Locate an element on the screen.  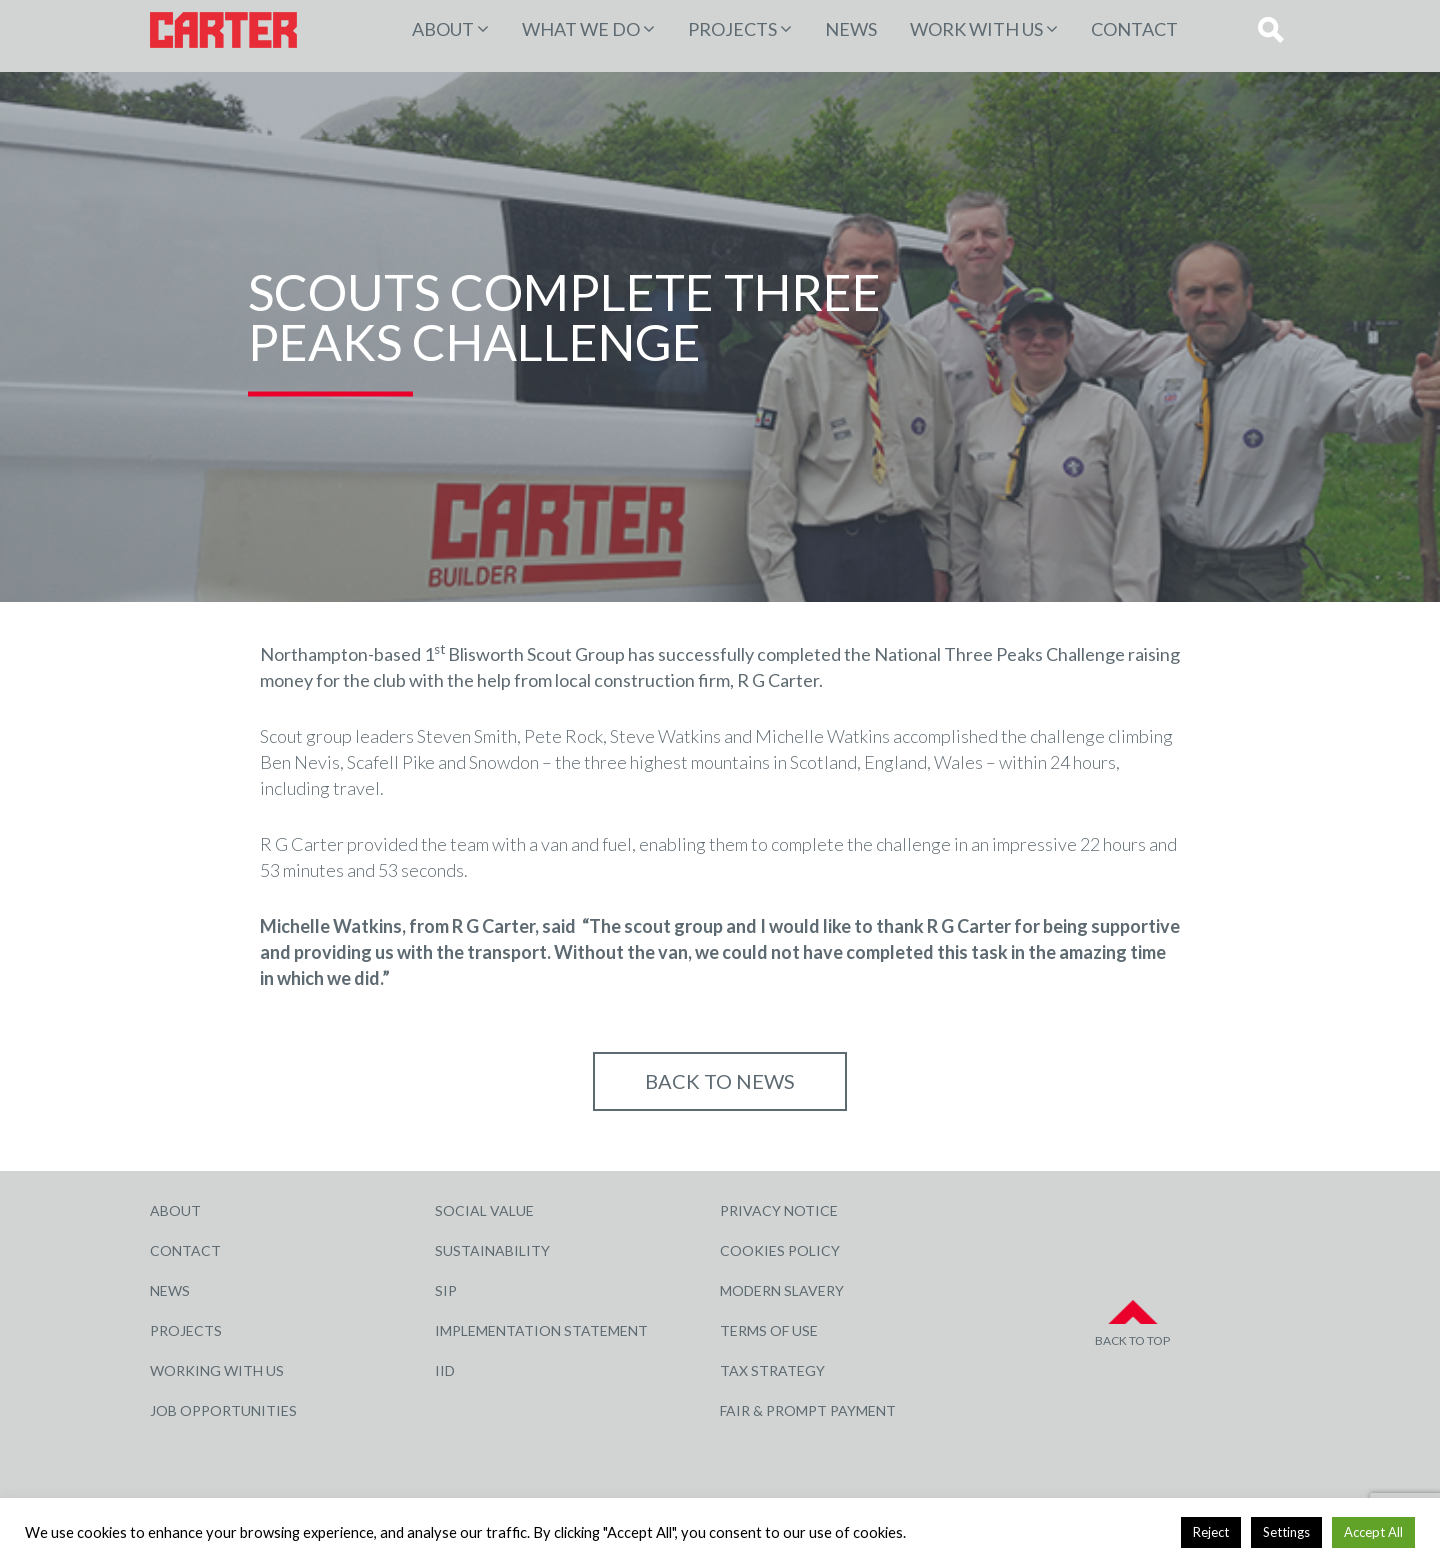
Social Value is located at coordinates (484, 1210).